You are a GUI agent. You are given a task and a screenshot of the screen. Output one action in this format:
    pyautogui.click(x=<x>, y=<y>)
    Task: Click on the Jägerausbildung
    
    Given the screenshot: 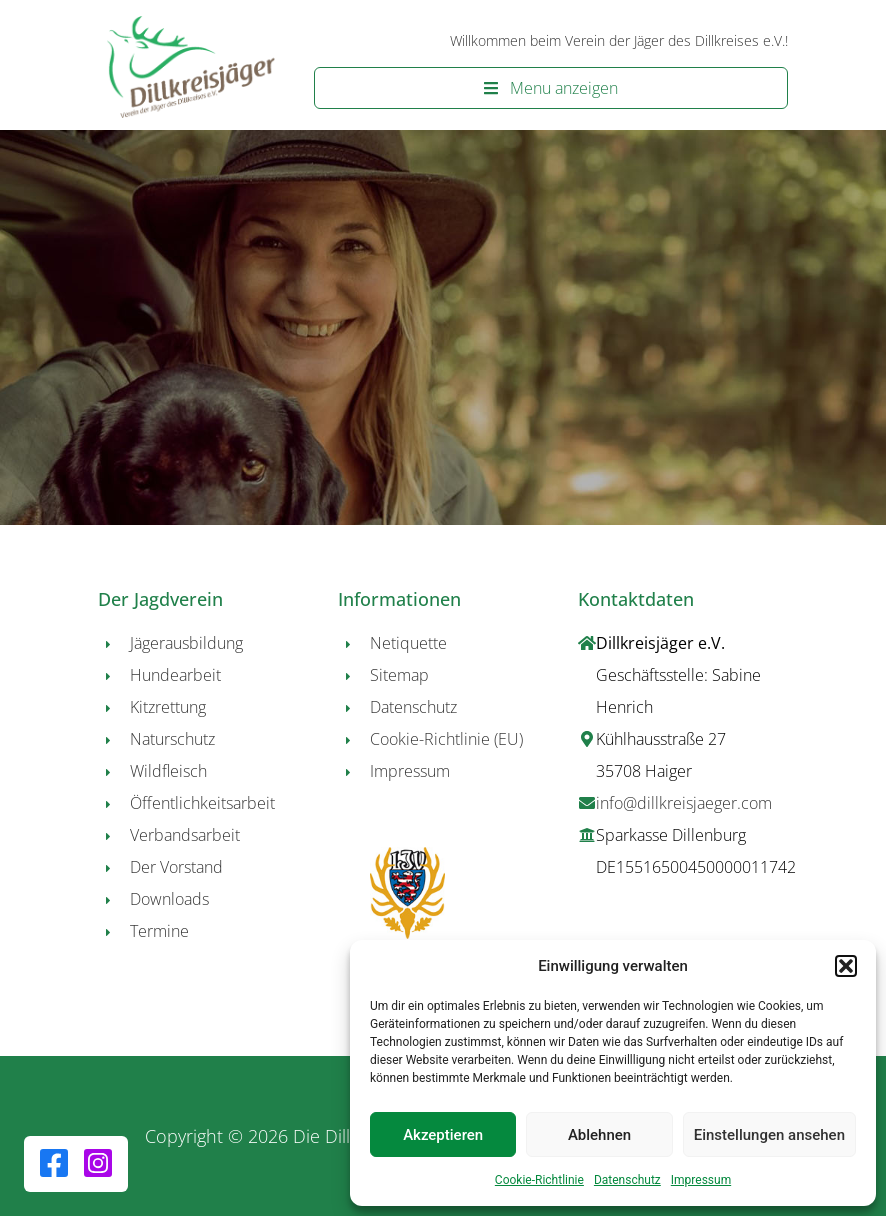 What is the action you would take?
    pyautogui.click(x=186, y=643)
    